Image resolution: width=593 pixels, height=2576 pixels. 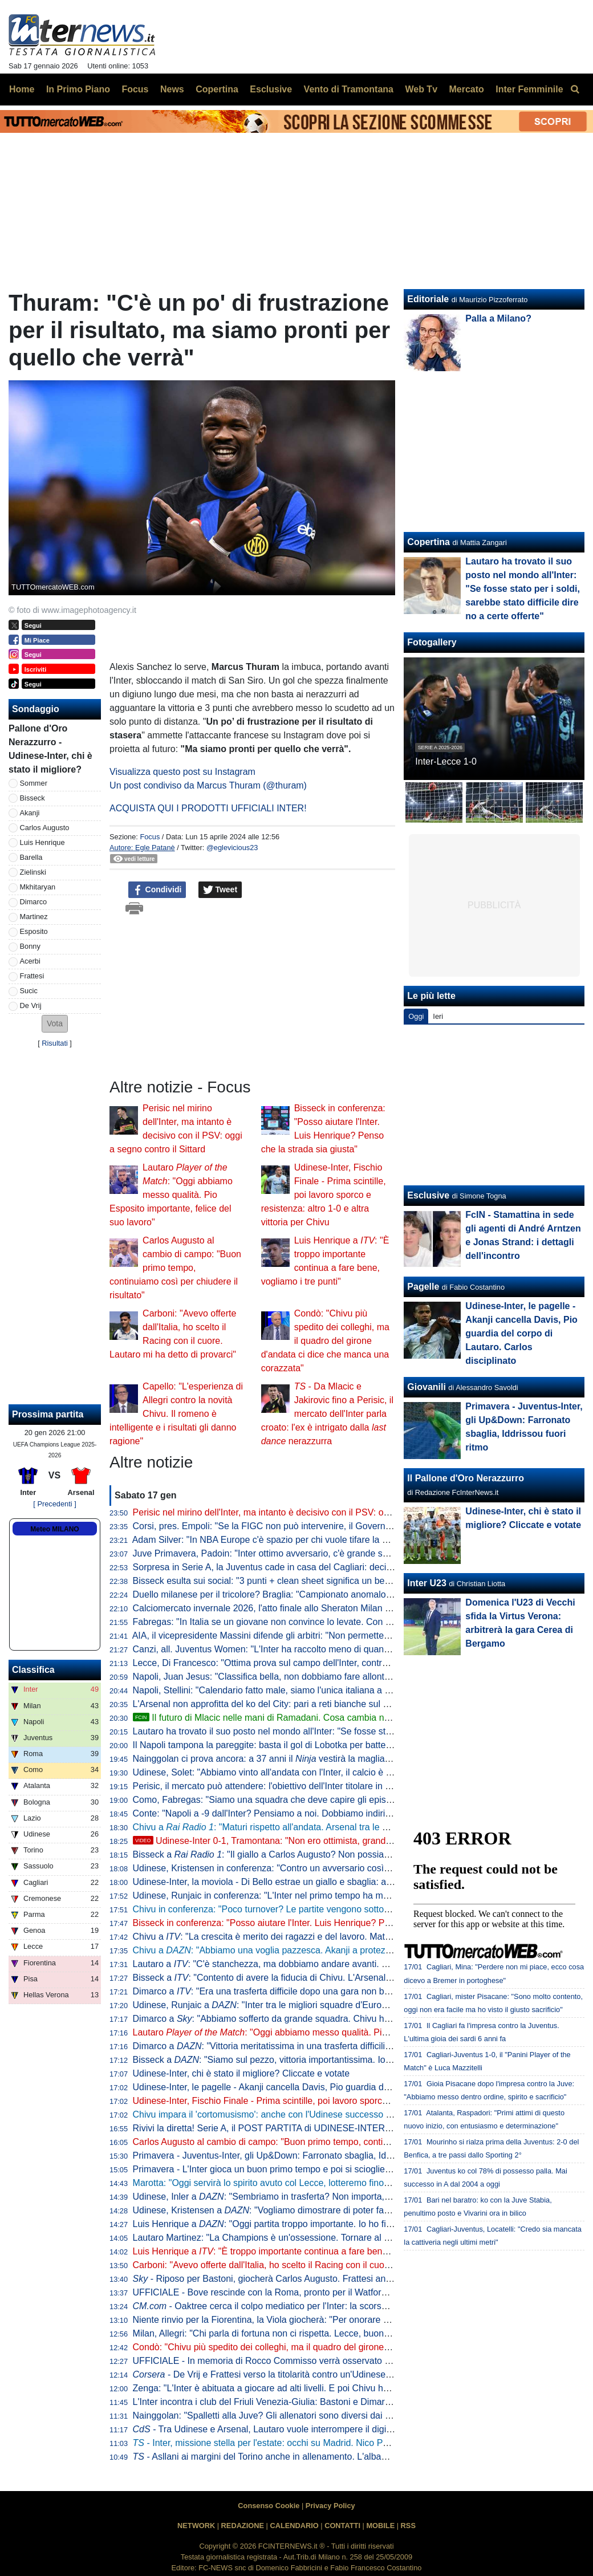 I want to click on Akanji, so click(x=30, y=812).